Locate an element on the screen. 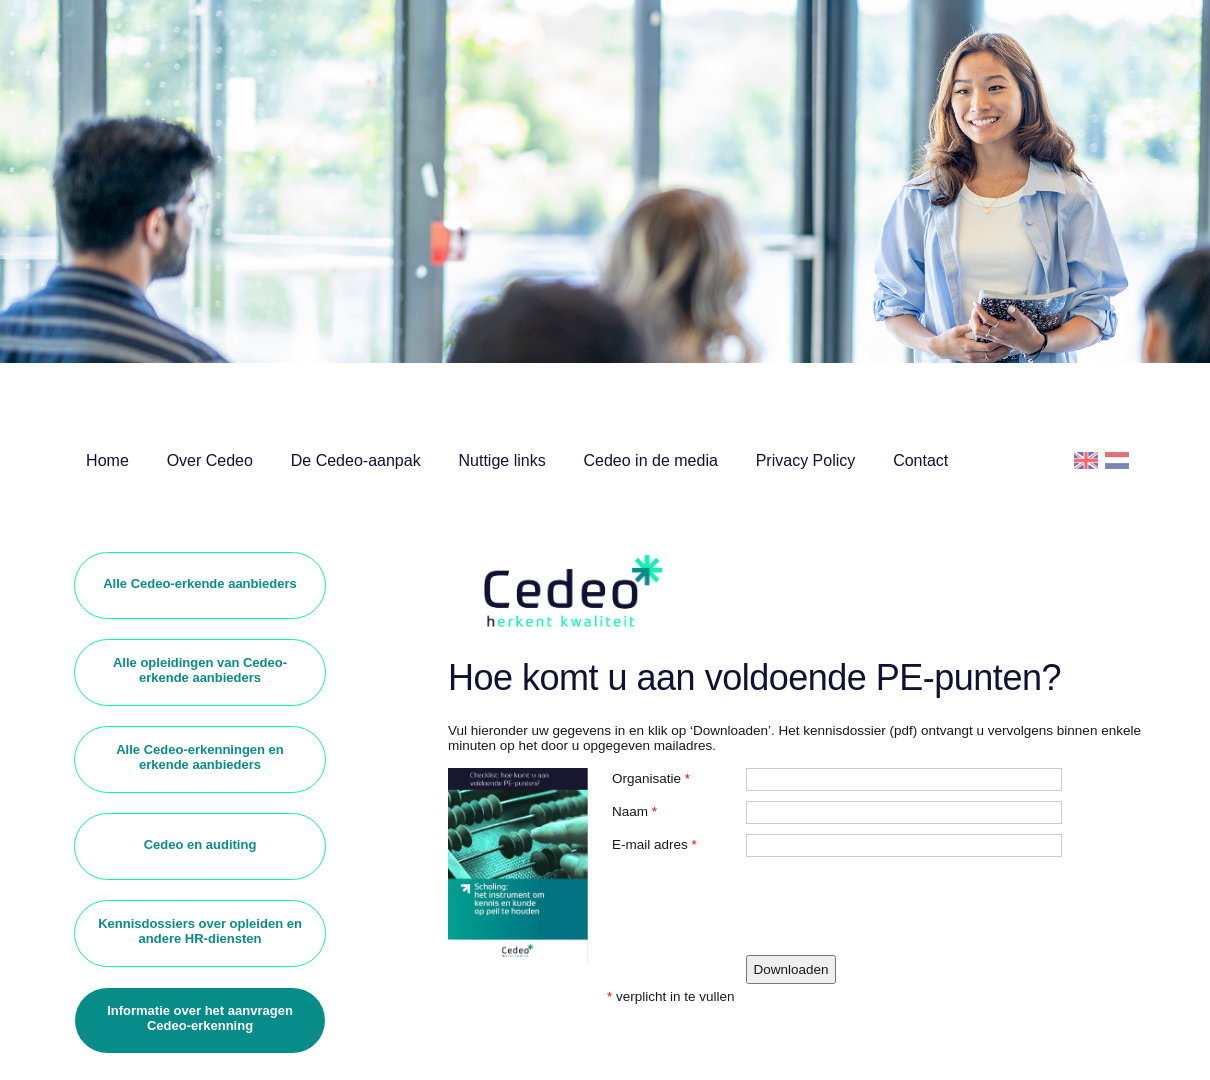  Organisatie is located at coordinates (646, 778).